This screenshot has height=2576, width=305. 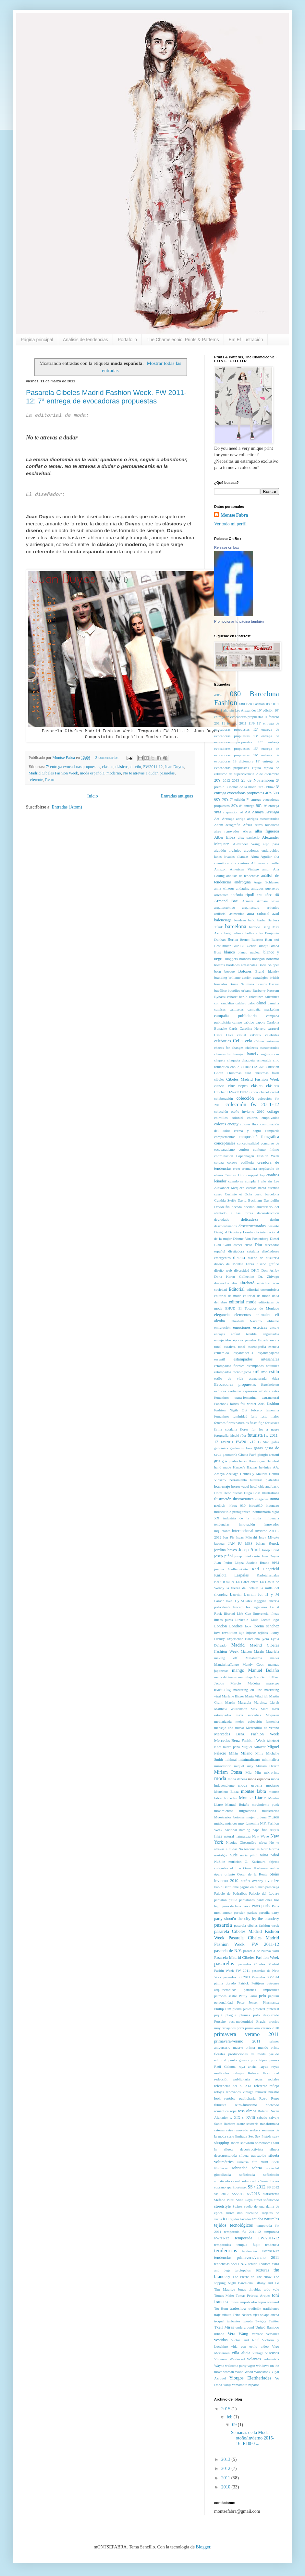 What do you see at coordinates (230, 1308) in the screenshot?
I see `EHUD` at bounding box center [230, 1308].